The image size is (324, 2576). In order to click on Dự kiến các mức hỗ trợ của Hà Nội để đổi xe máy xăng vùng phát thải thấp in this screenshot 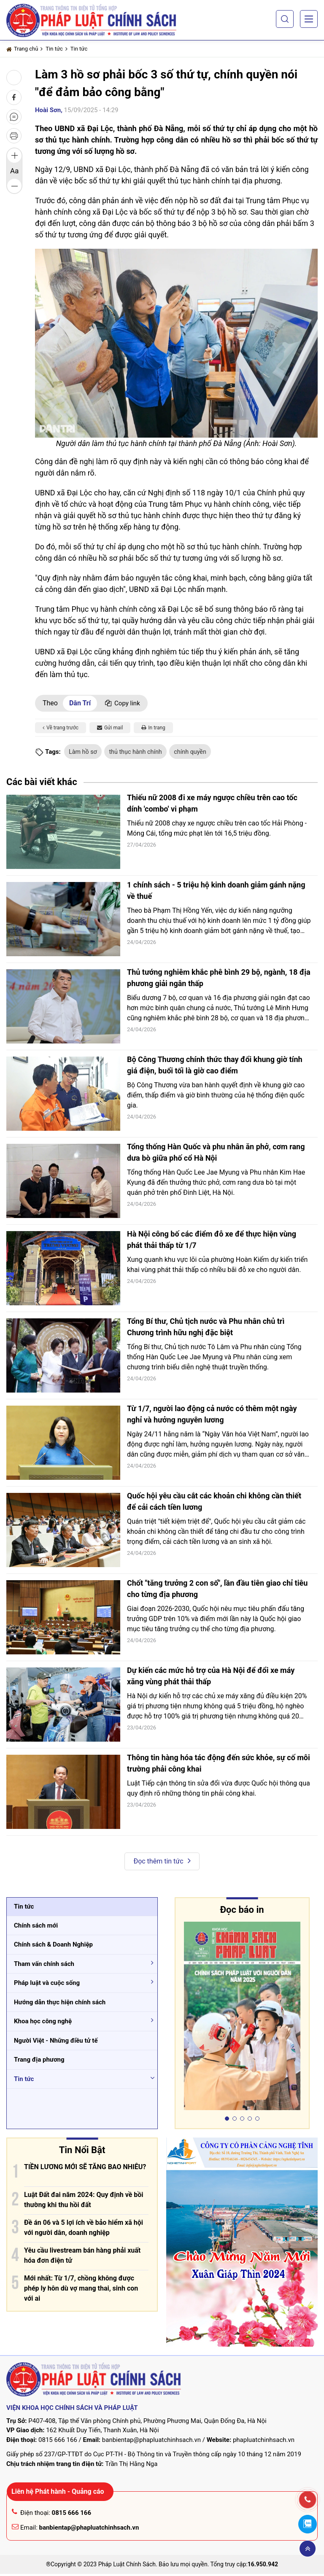, I will do `click(210, 1677)`.